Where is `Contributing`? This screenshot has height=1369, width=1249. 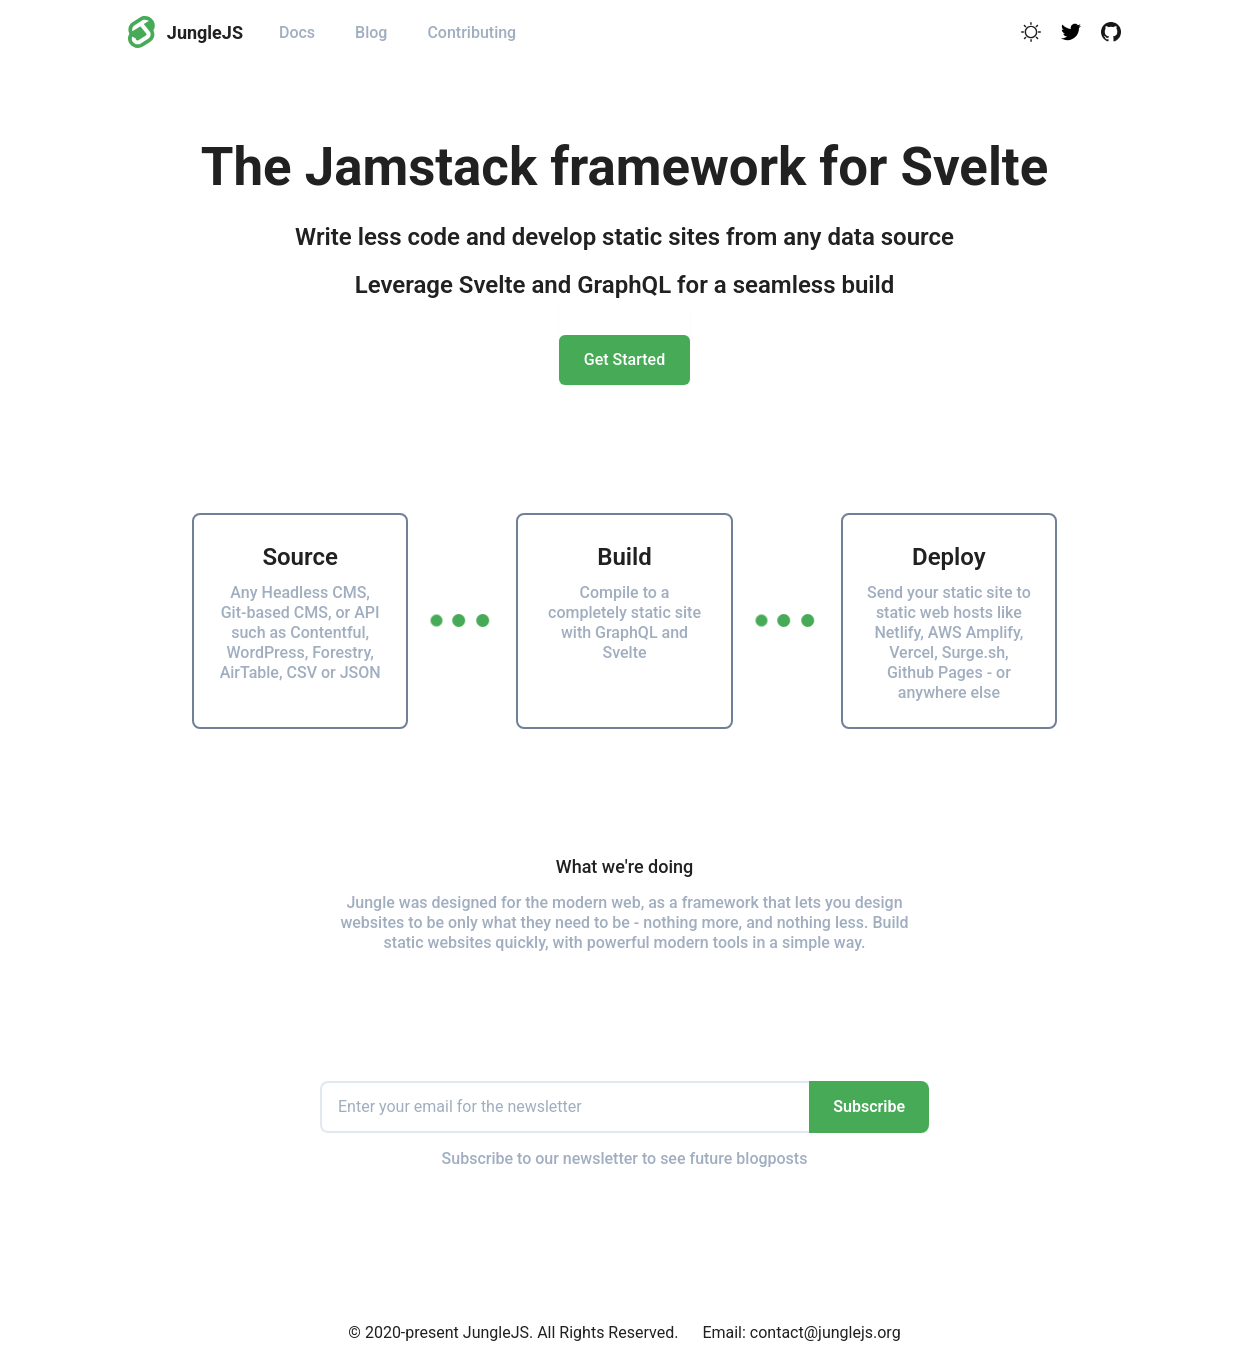 Contributing is located at coordinates (471, 32).